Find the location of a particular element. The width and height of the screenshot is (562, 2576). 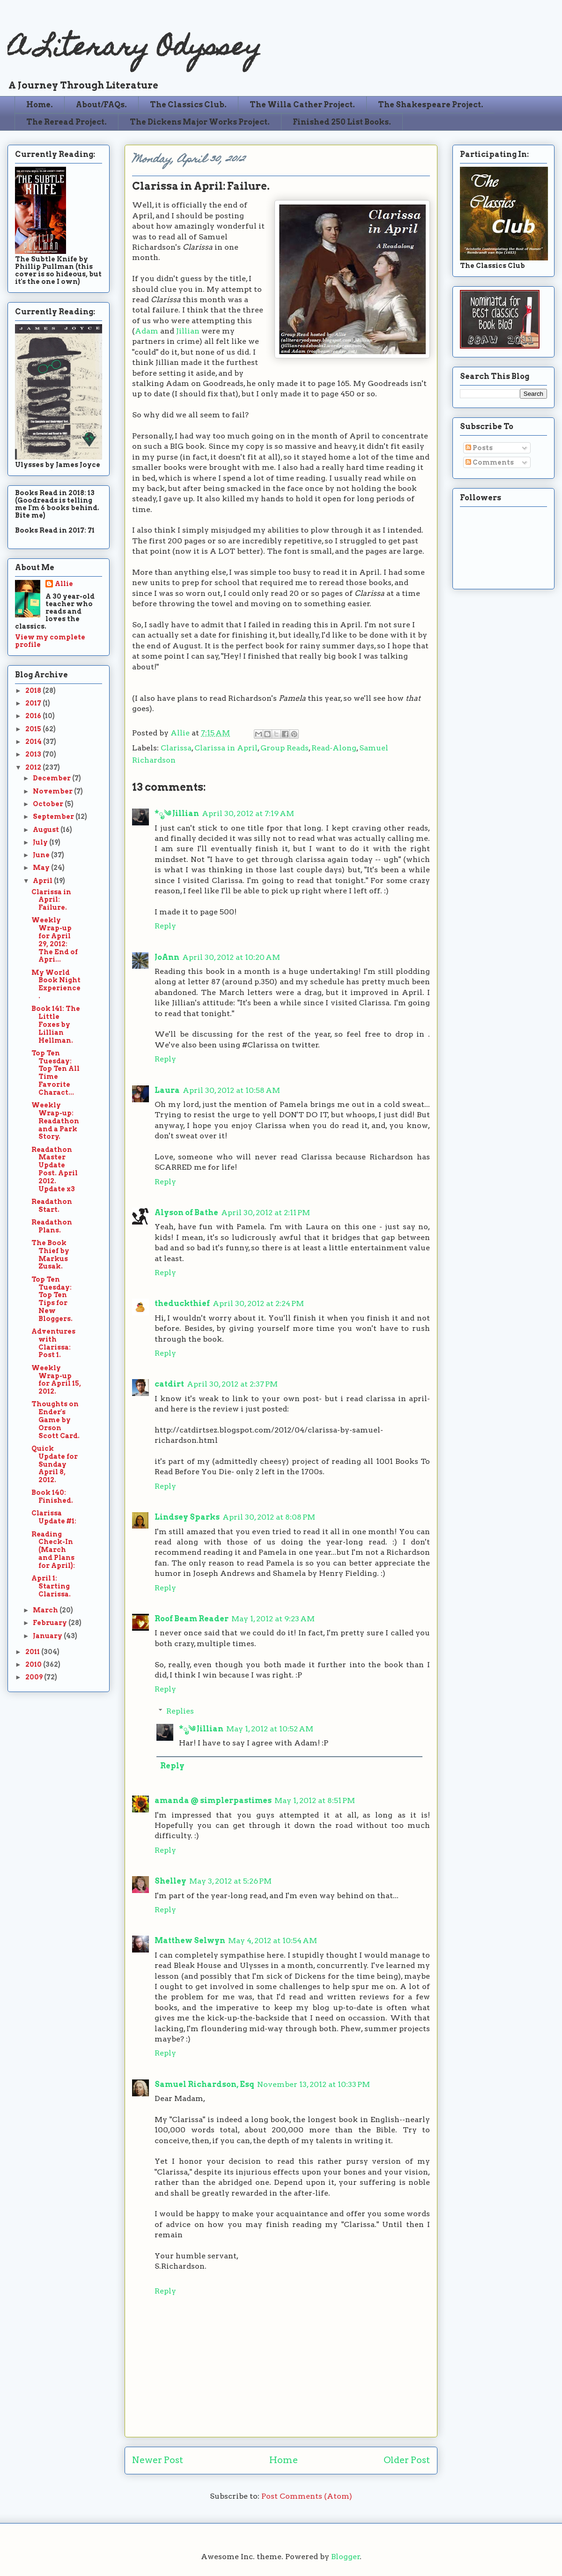

May 3, 2012 at 5:26 PM is located at coordinates (230, 1881).